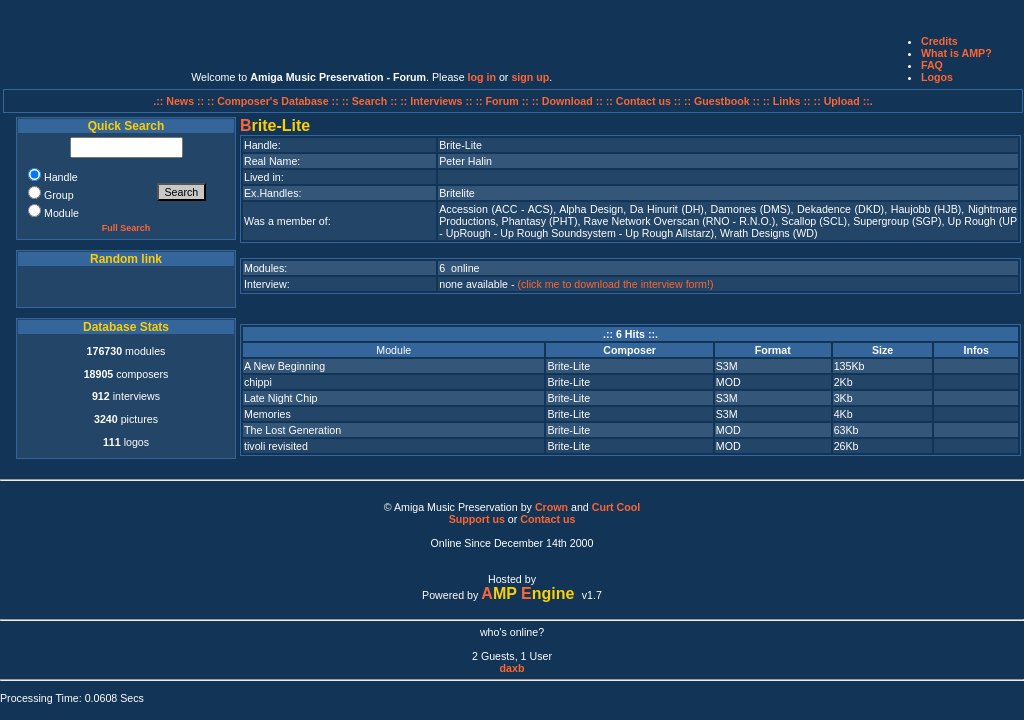 Image resolution: width=1024 pixels, height=720 pixels. I want to click on Accession (ACC - ACS), so click(496, 209).